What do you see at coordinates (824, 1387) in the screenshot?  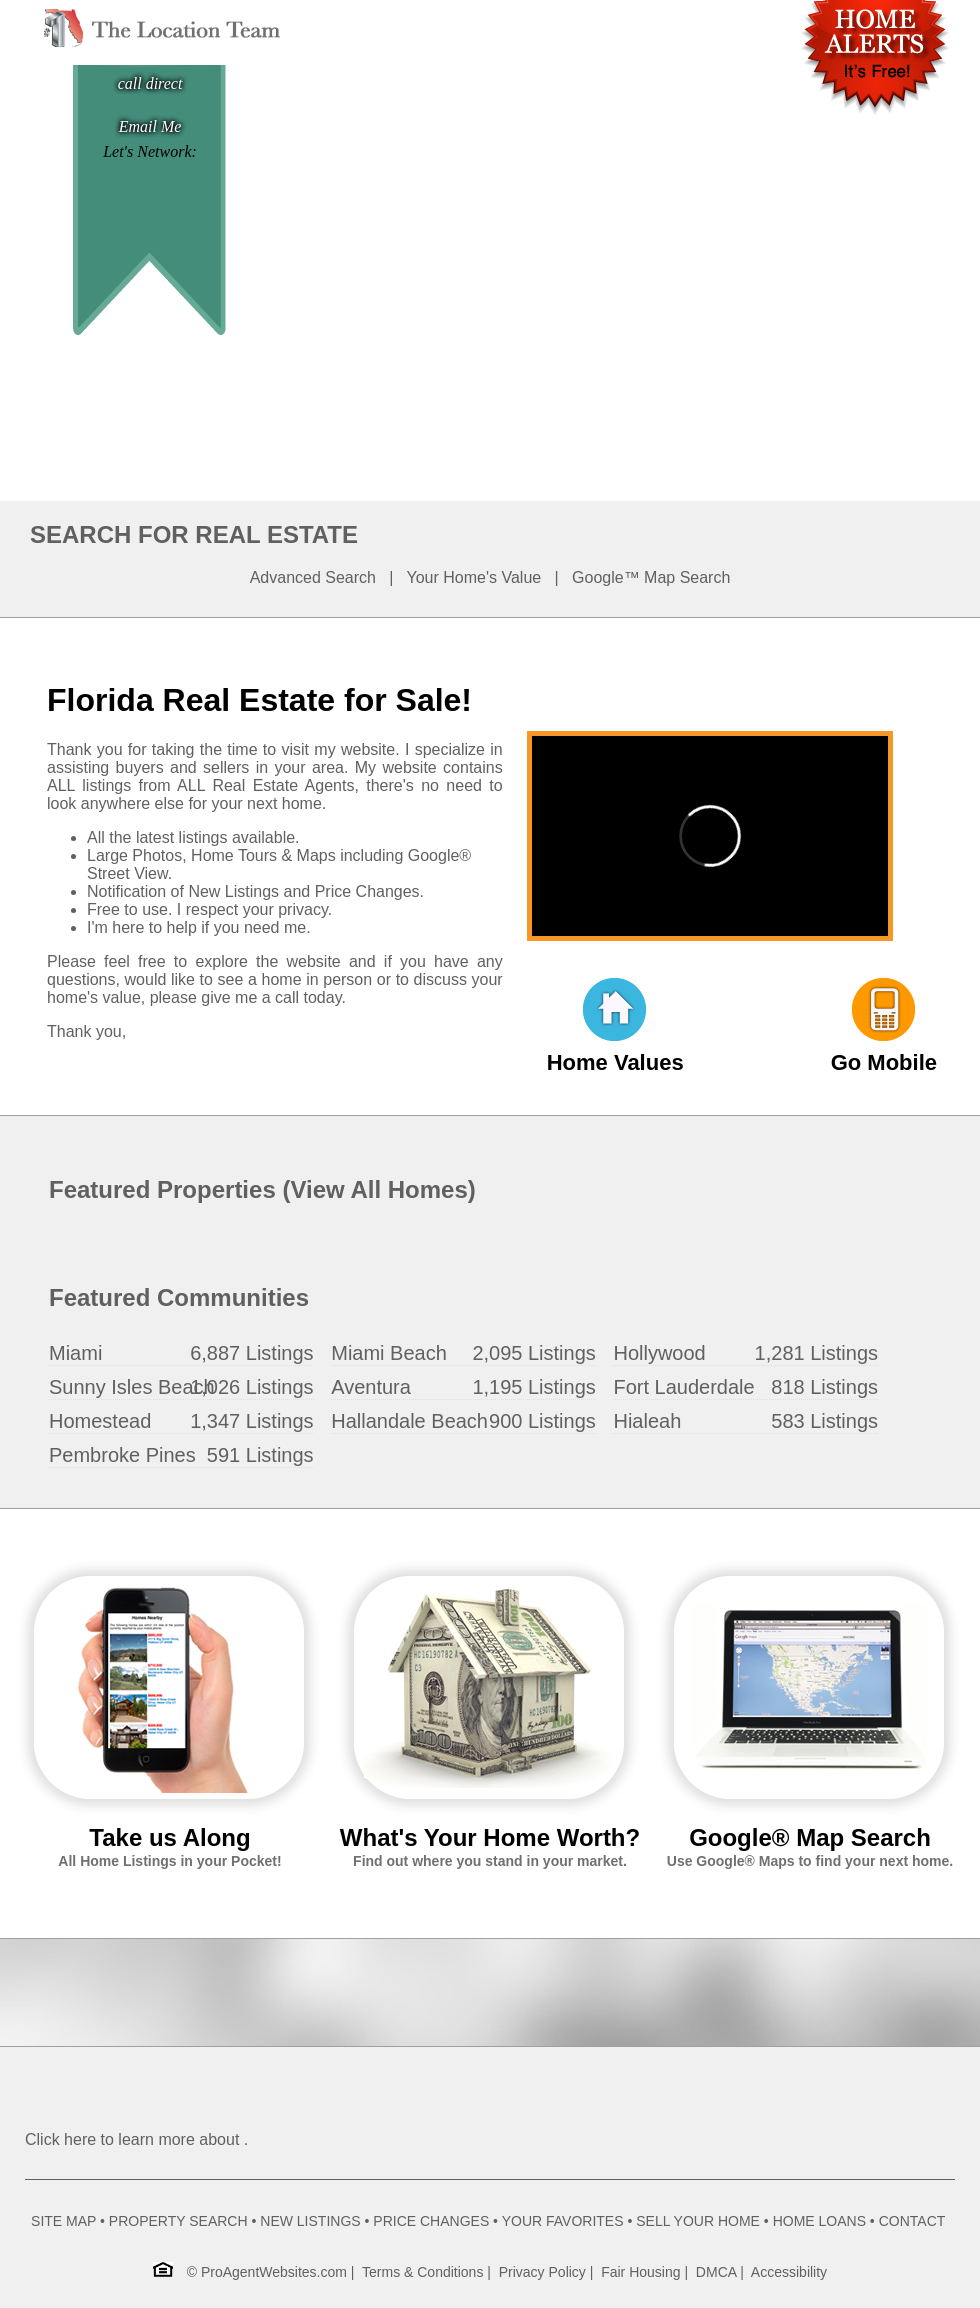 I see `818 Listings` at bounding box center [824, 1387].